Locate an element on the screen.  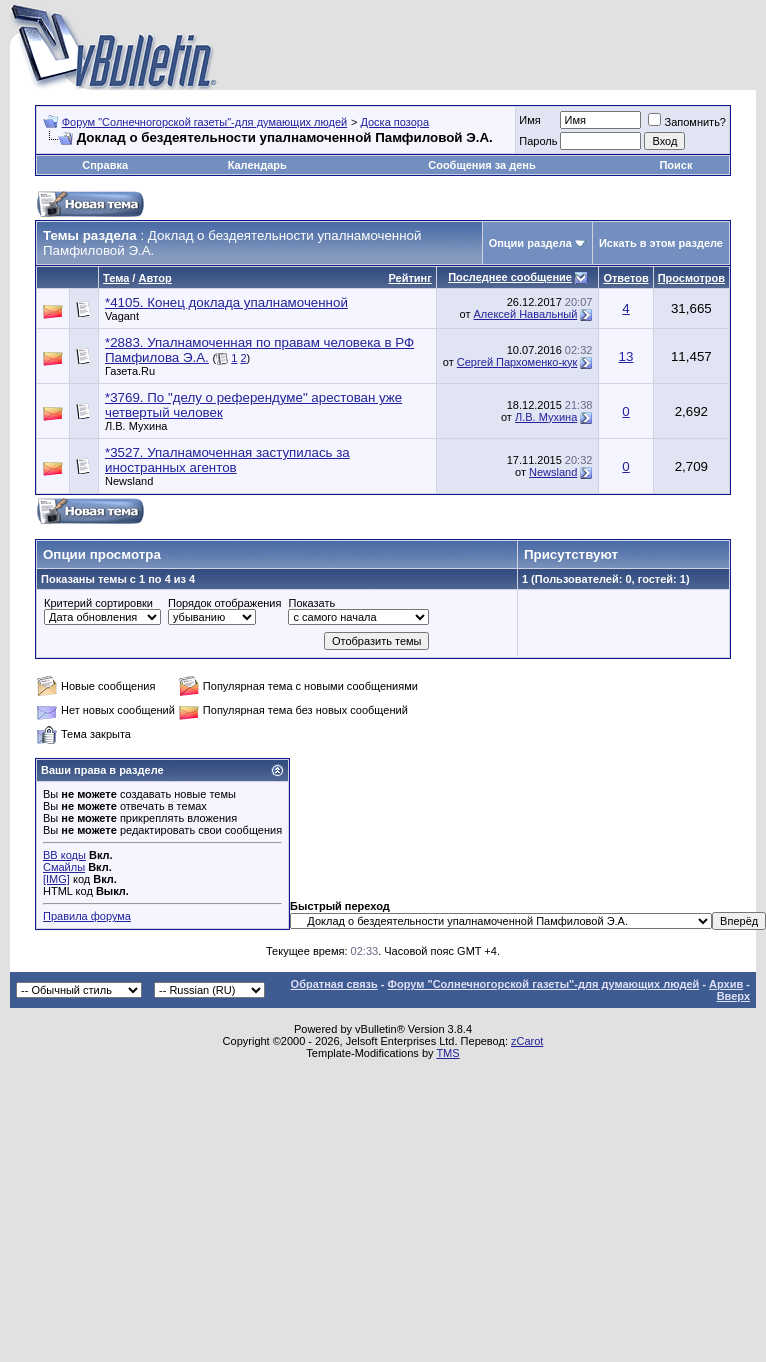
Поиск is located at coordinates (675, 165).